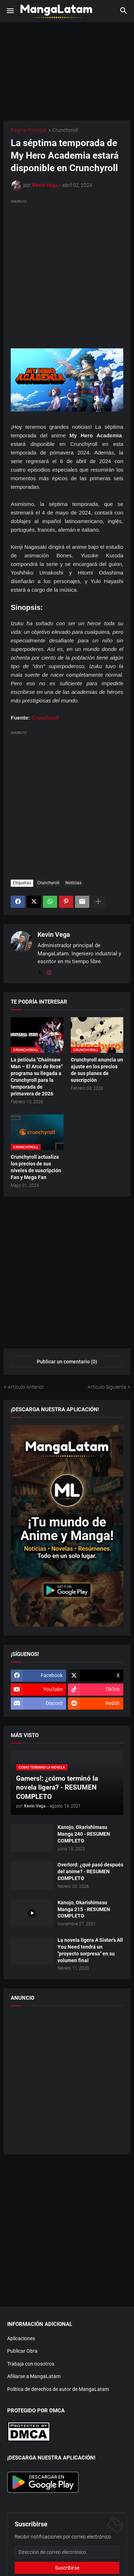  Describe the element at coordinates (58, 2389) in the screenshot. I see `Política de derechos de autor de MangaLatam` at that location.